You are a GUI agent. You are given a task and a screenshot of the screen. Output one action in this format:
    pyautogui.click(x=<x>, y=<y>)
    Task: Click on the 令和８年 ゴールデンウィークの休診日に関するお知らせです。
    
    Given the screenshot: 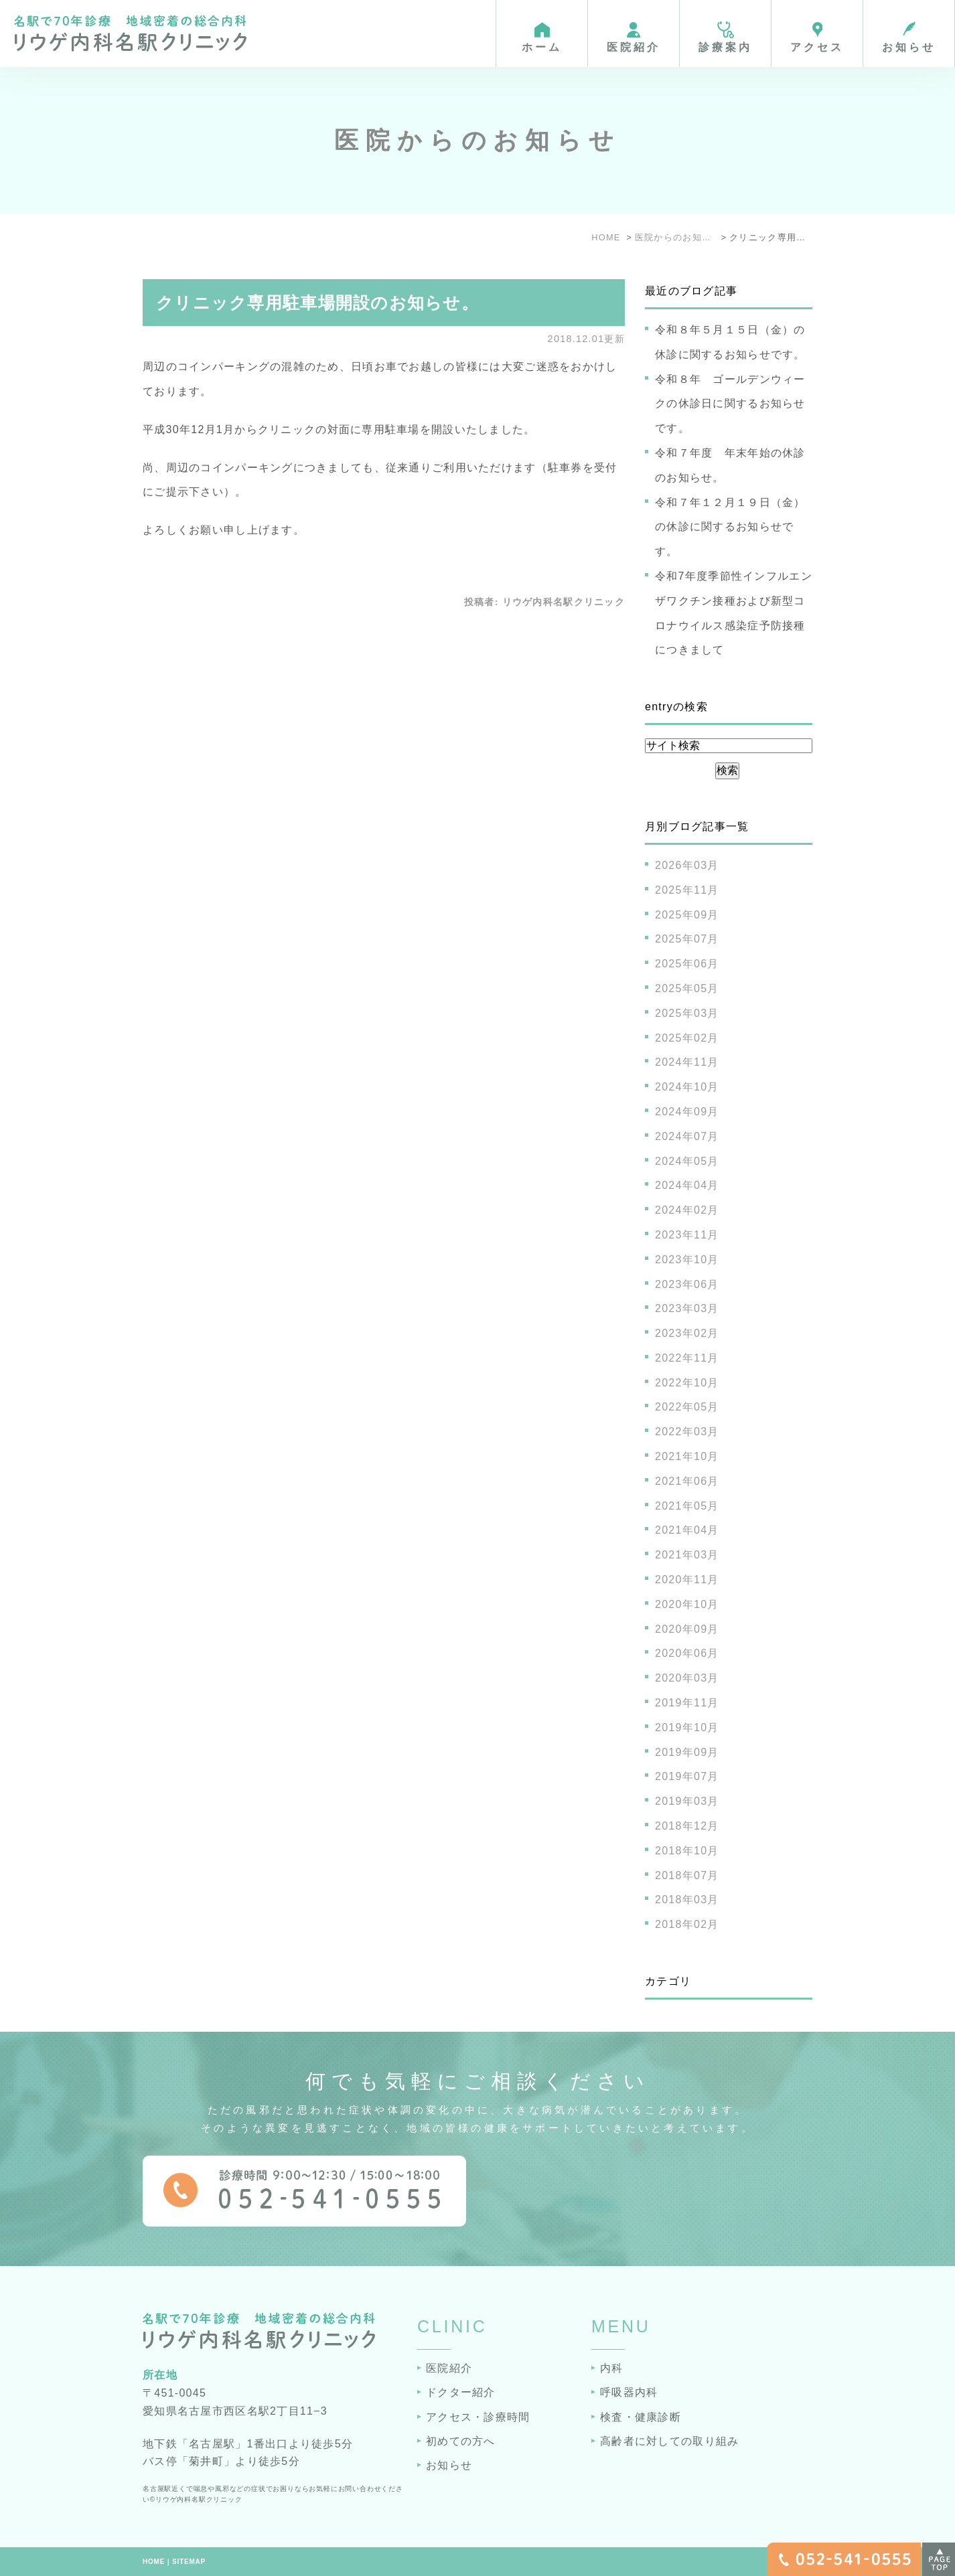 What is the action you would take?
    pyautogui.click(x=730, y=404)
    